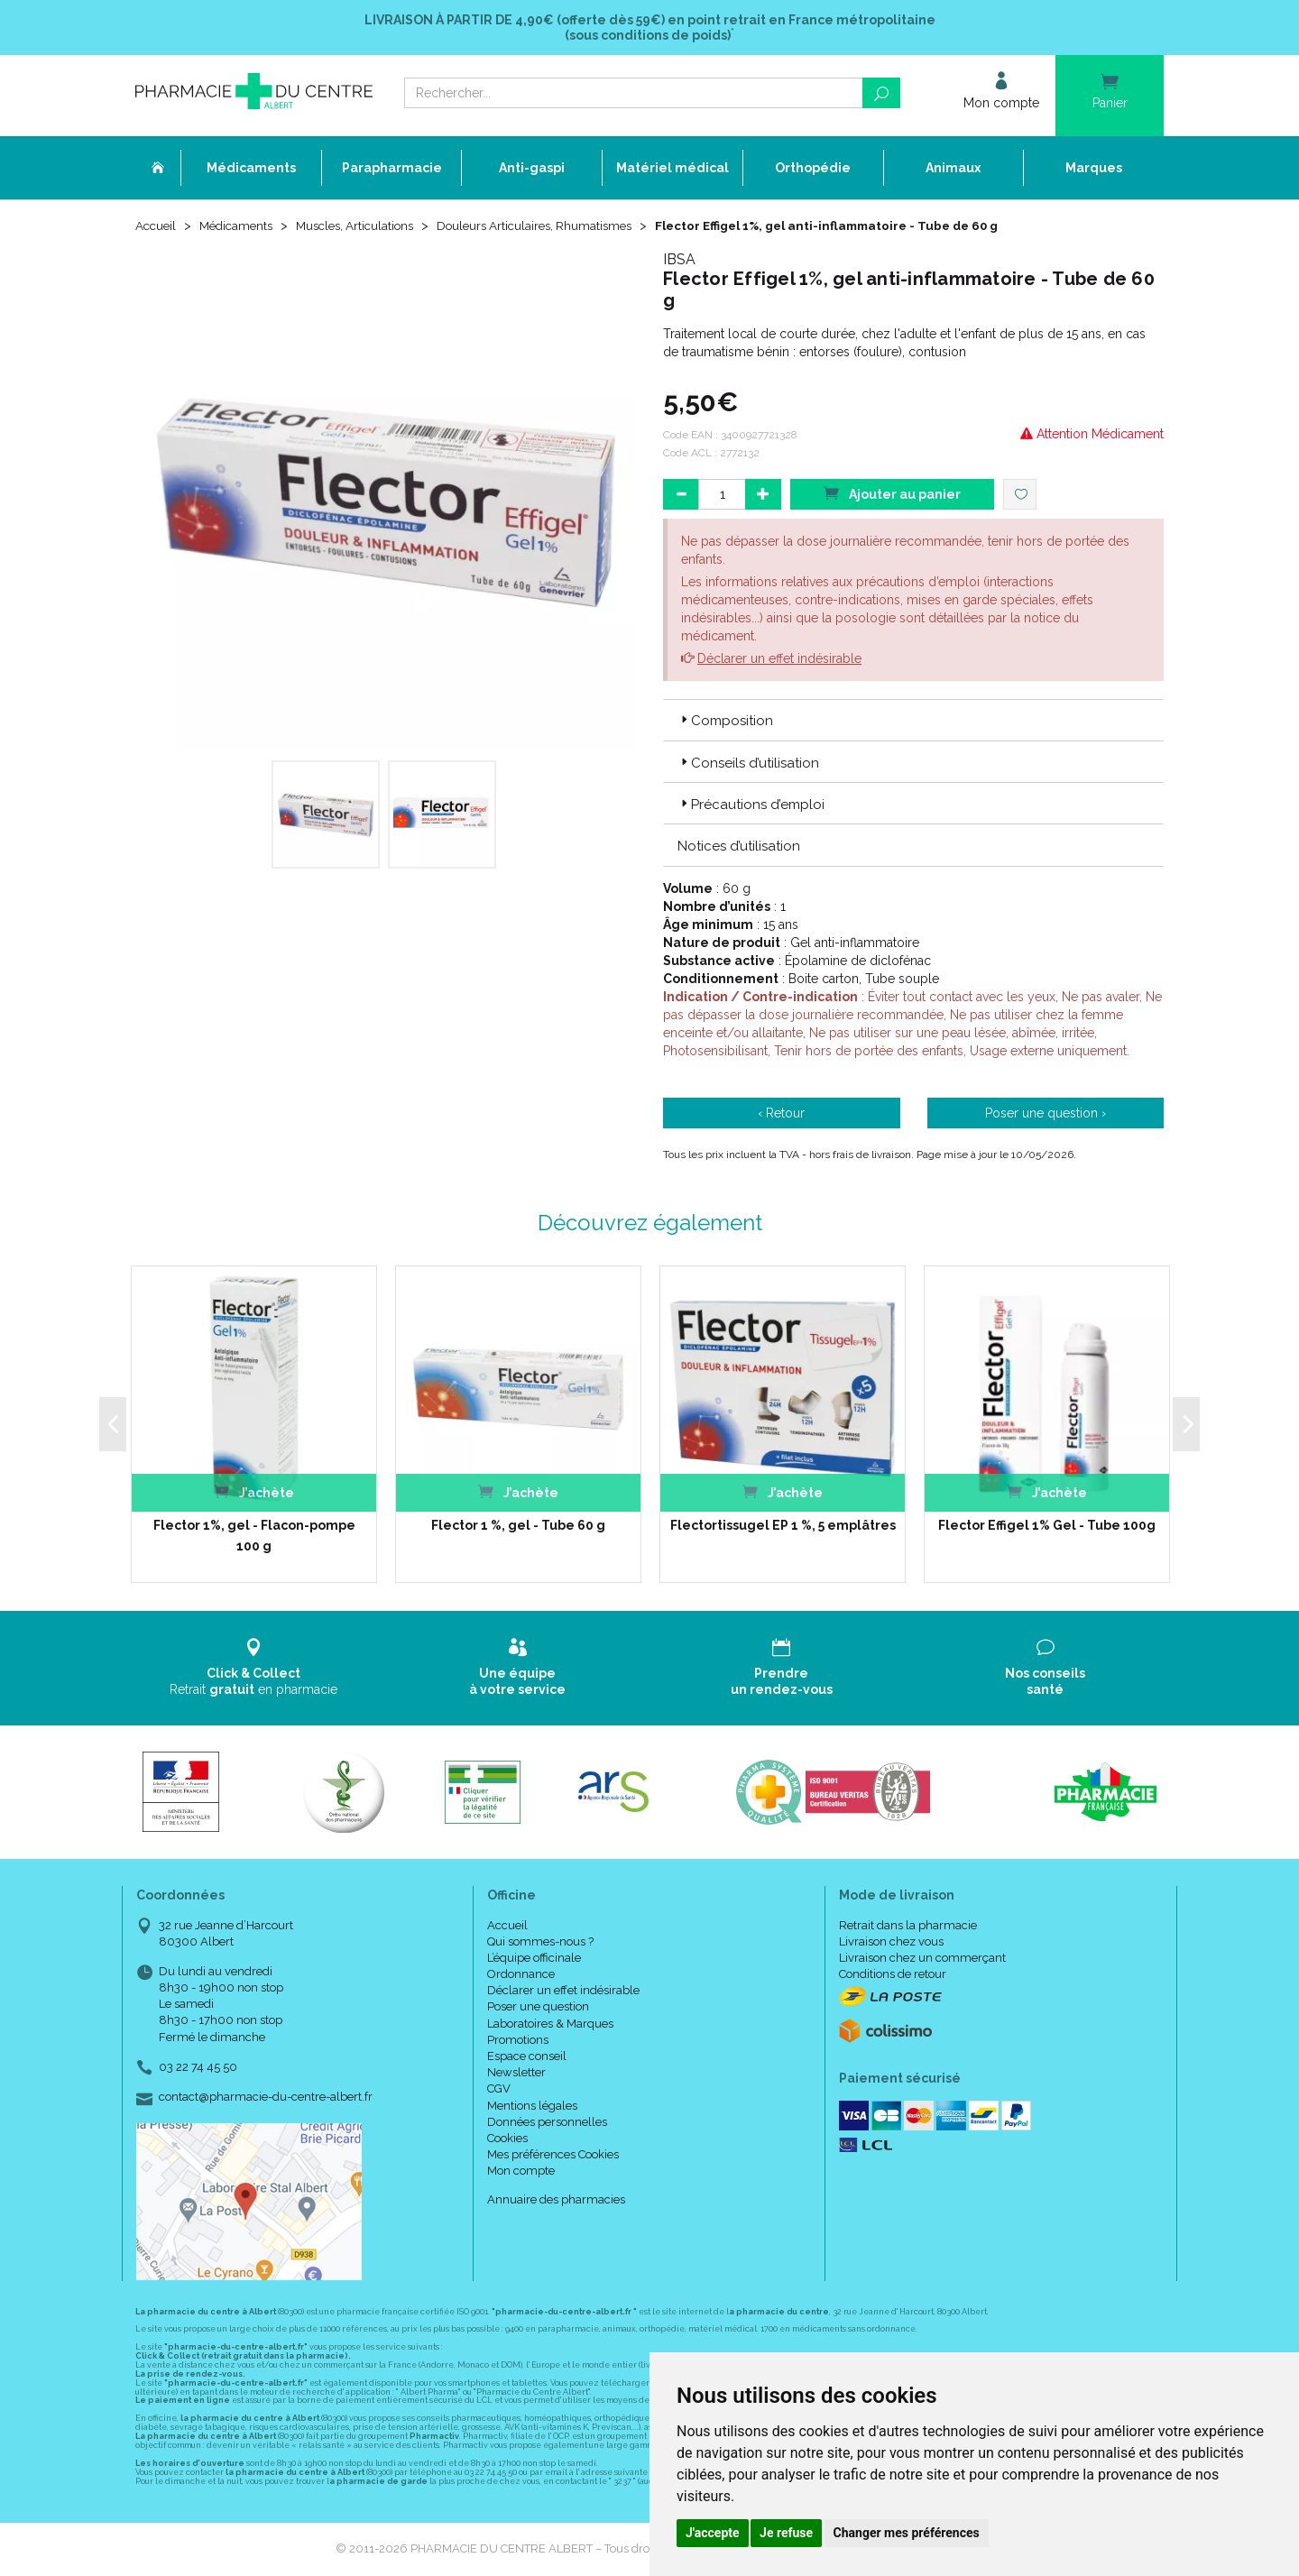 The width and height of the screenshot is (1299, 2576). I want to click on Composition [button], so click(725, 722).